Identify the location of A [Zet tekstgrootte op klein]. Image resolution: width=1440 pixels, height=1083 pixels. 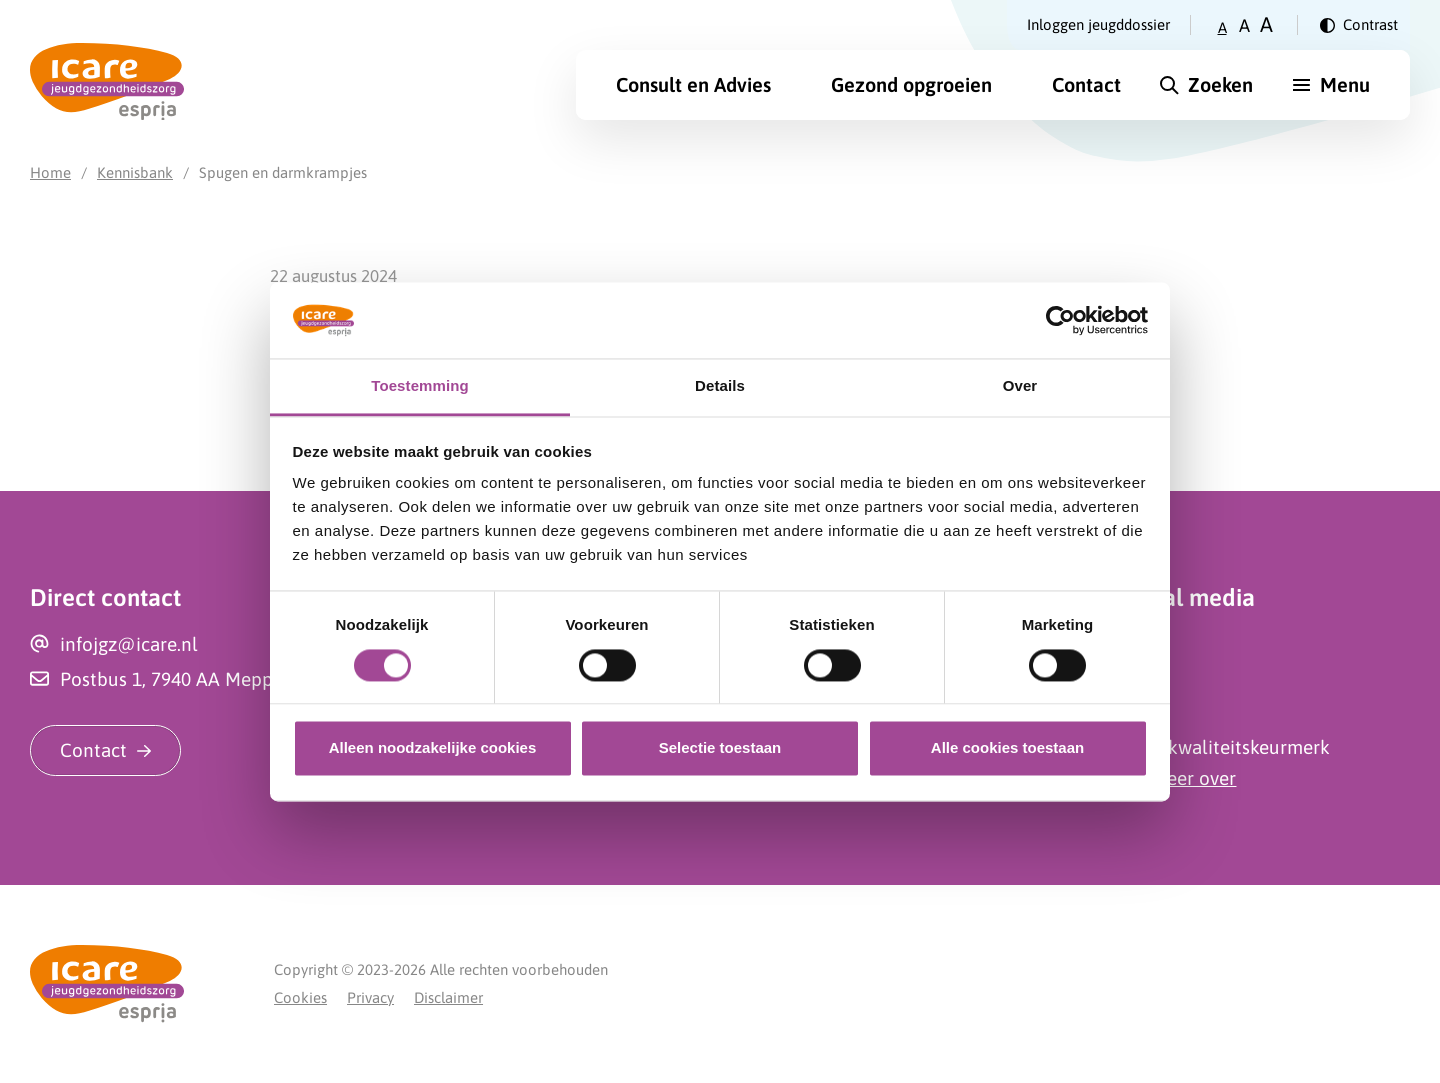
(1222, 27).